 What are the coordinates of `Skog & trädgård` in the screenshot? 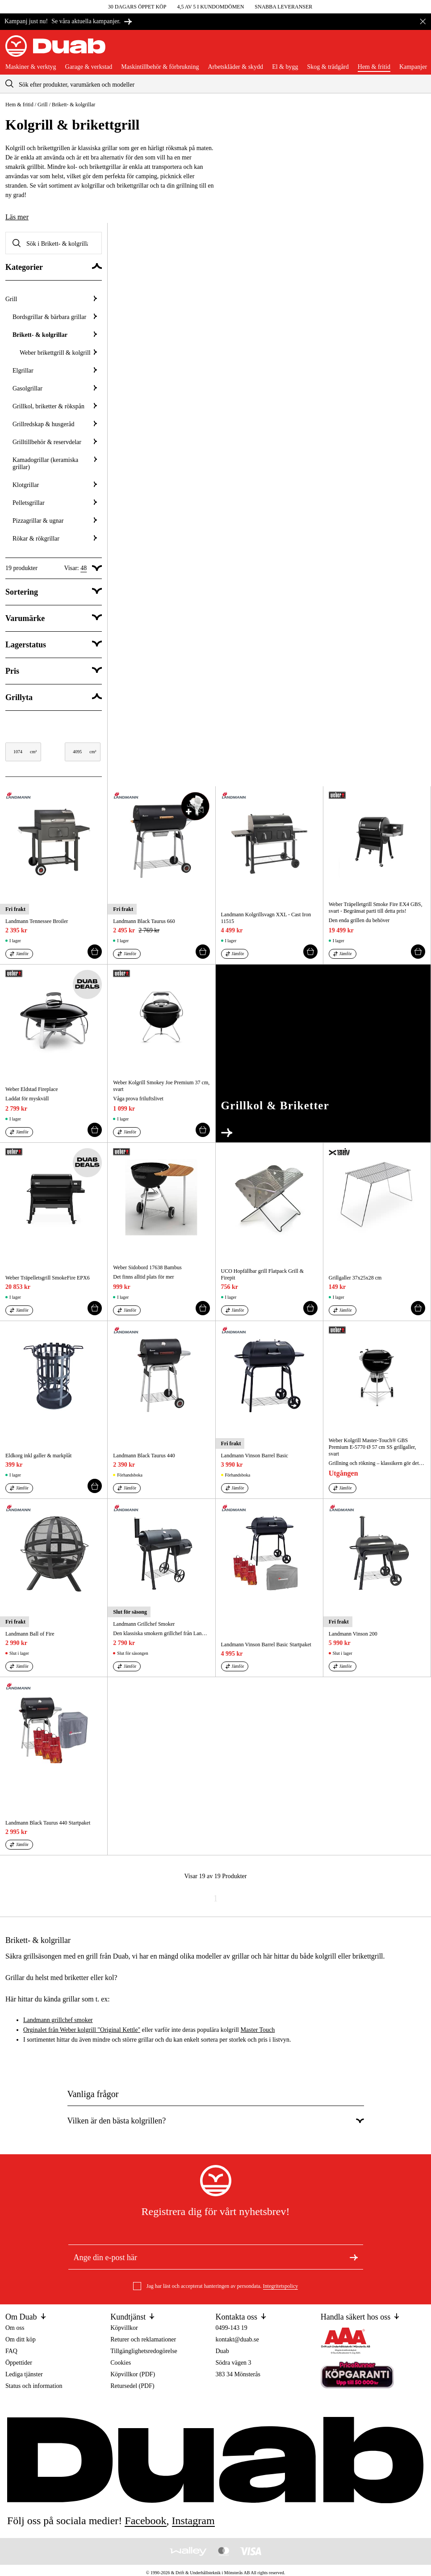 It's located at (327, 67).